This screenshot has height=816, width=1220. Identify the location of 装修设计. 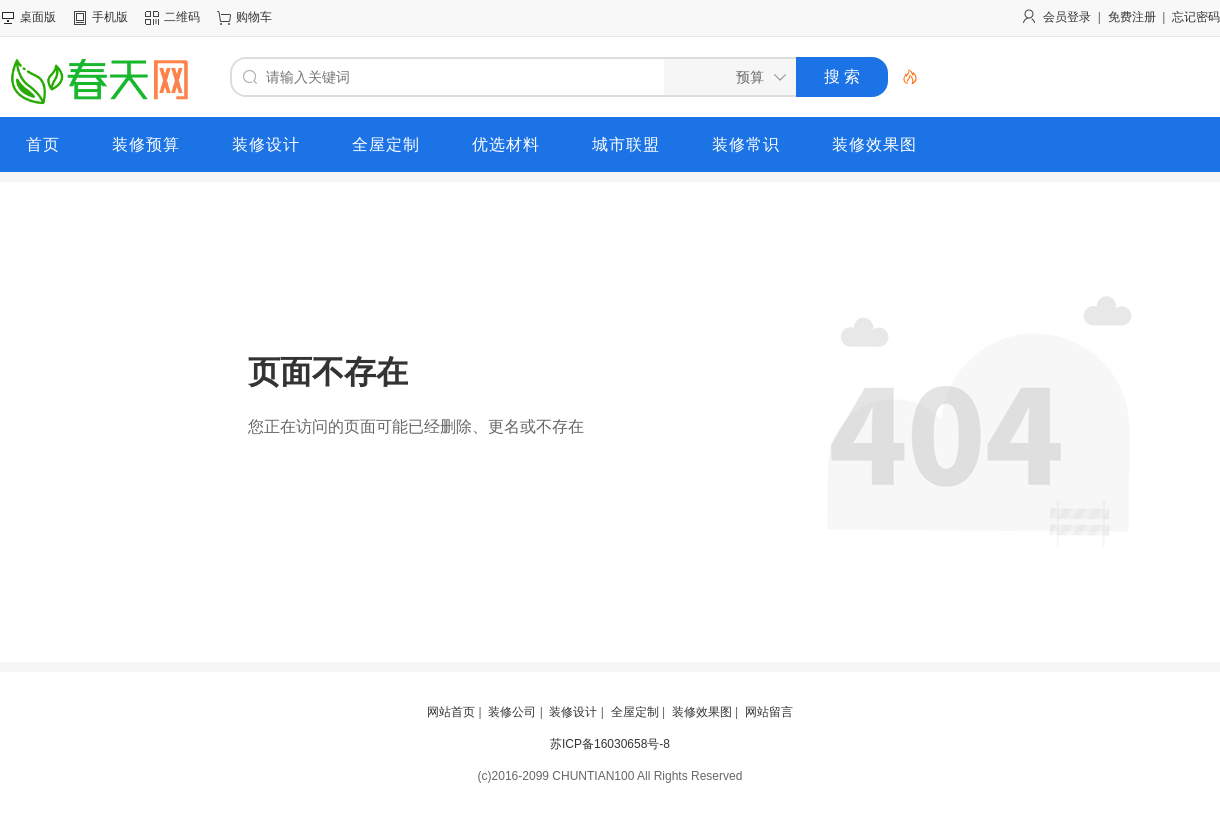
(573, 712).